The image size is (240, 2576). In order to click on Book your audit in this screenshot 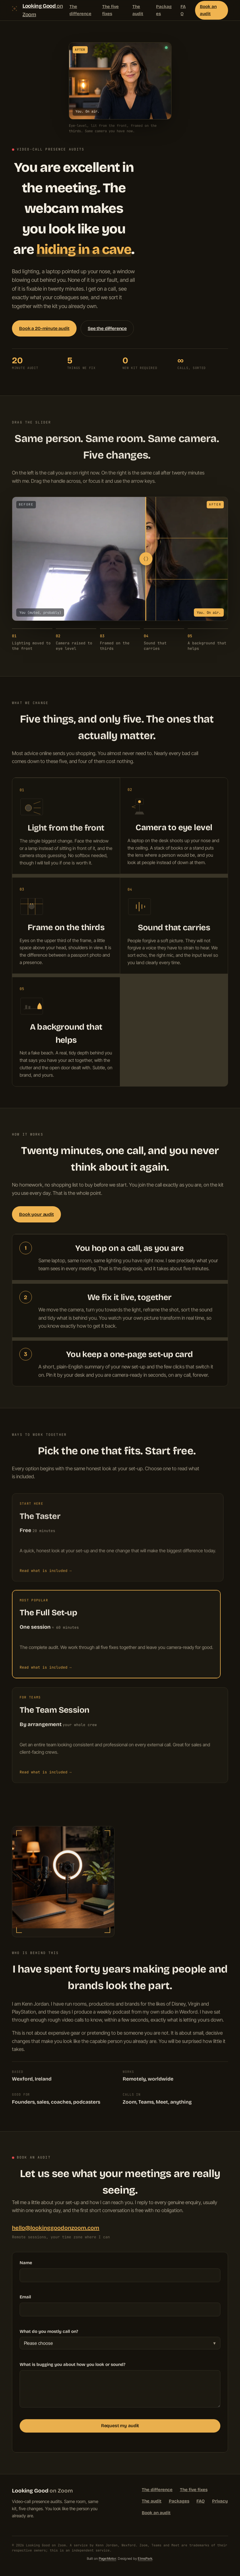, I will do `click(36, 1214)`.